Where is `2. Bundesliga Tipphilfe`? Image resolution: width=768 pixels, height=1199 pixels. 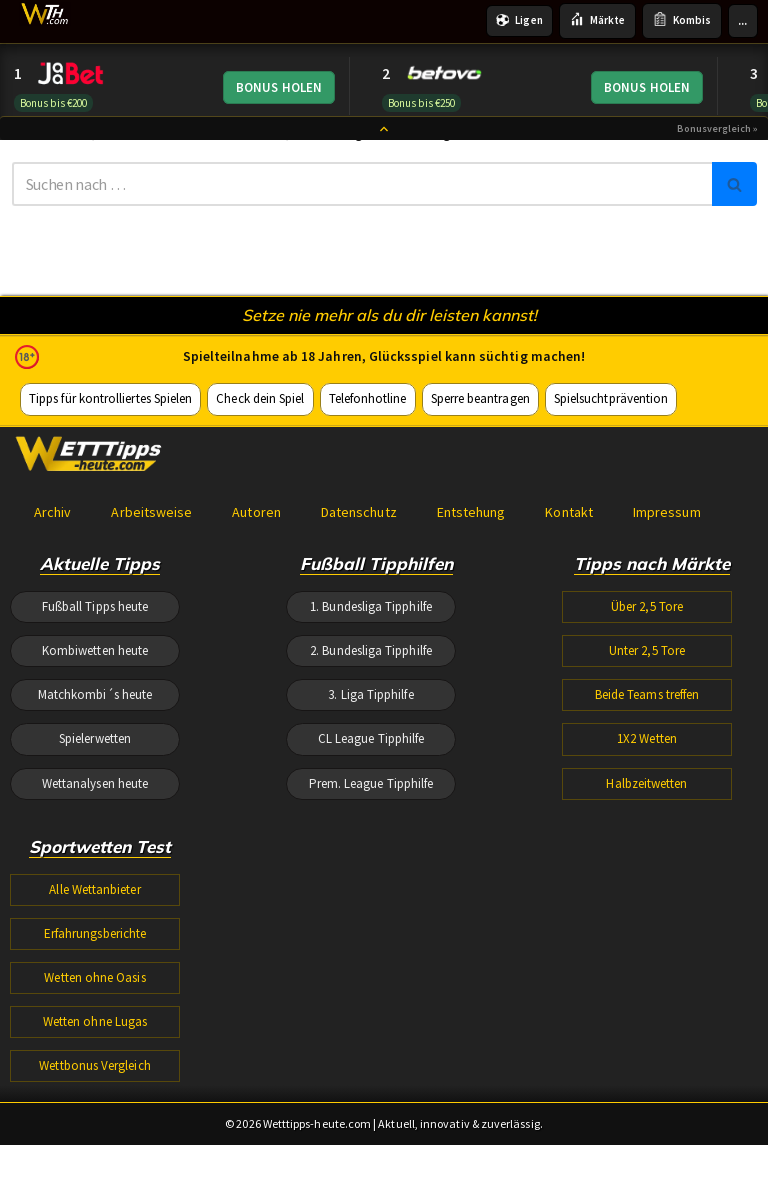
2. Bundesliga Tipphilfe is located at coordinates (371, 735).